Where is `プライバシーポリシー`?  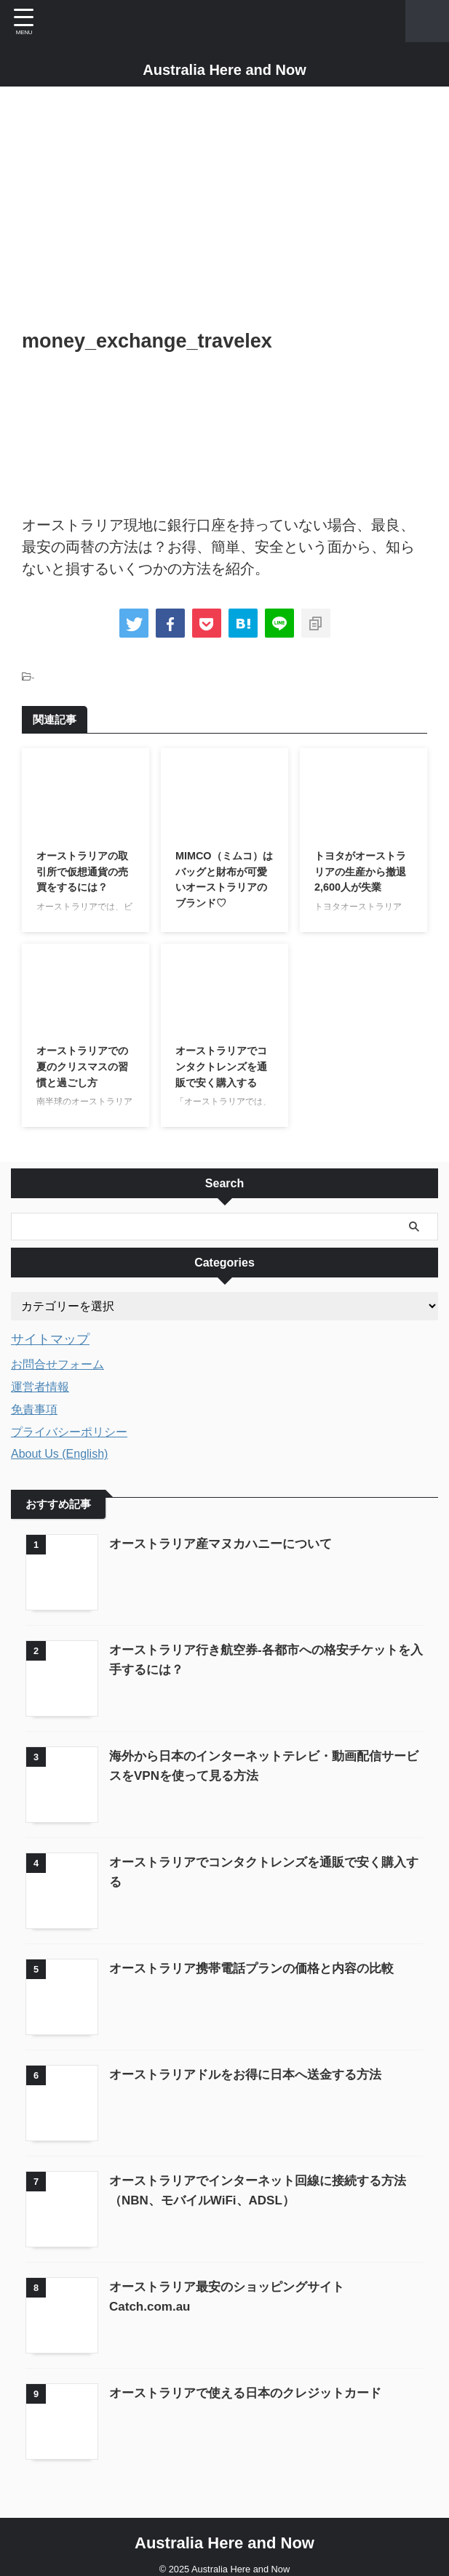
プライバシーポリシー is located at coordinates (69, 1431).